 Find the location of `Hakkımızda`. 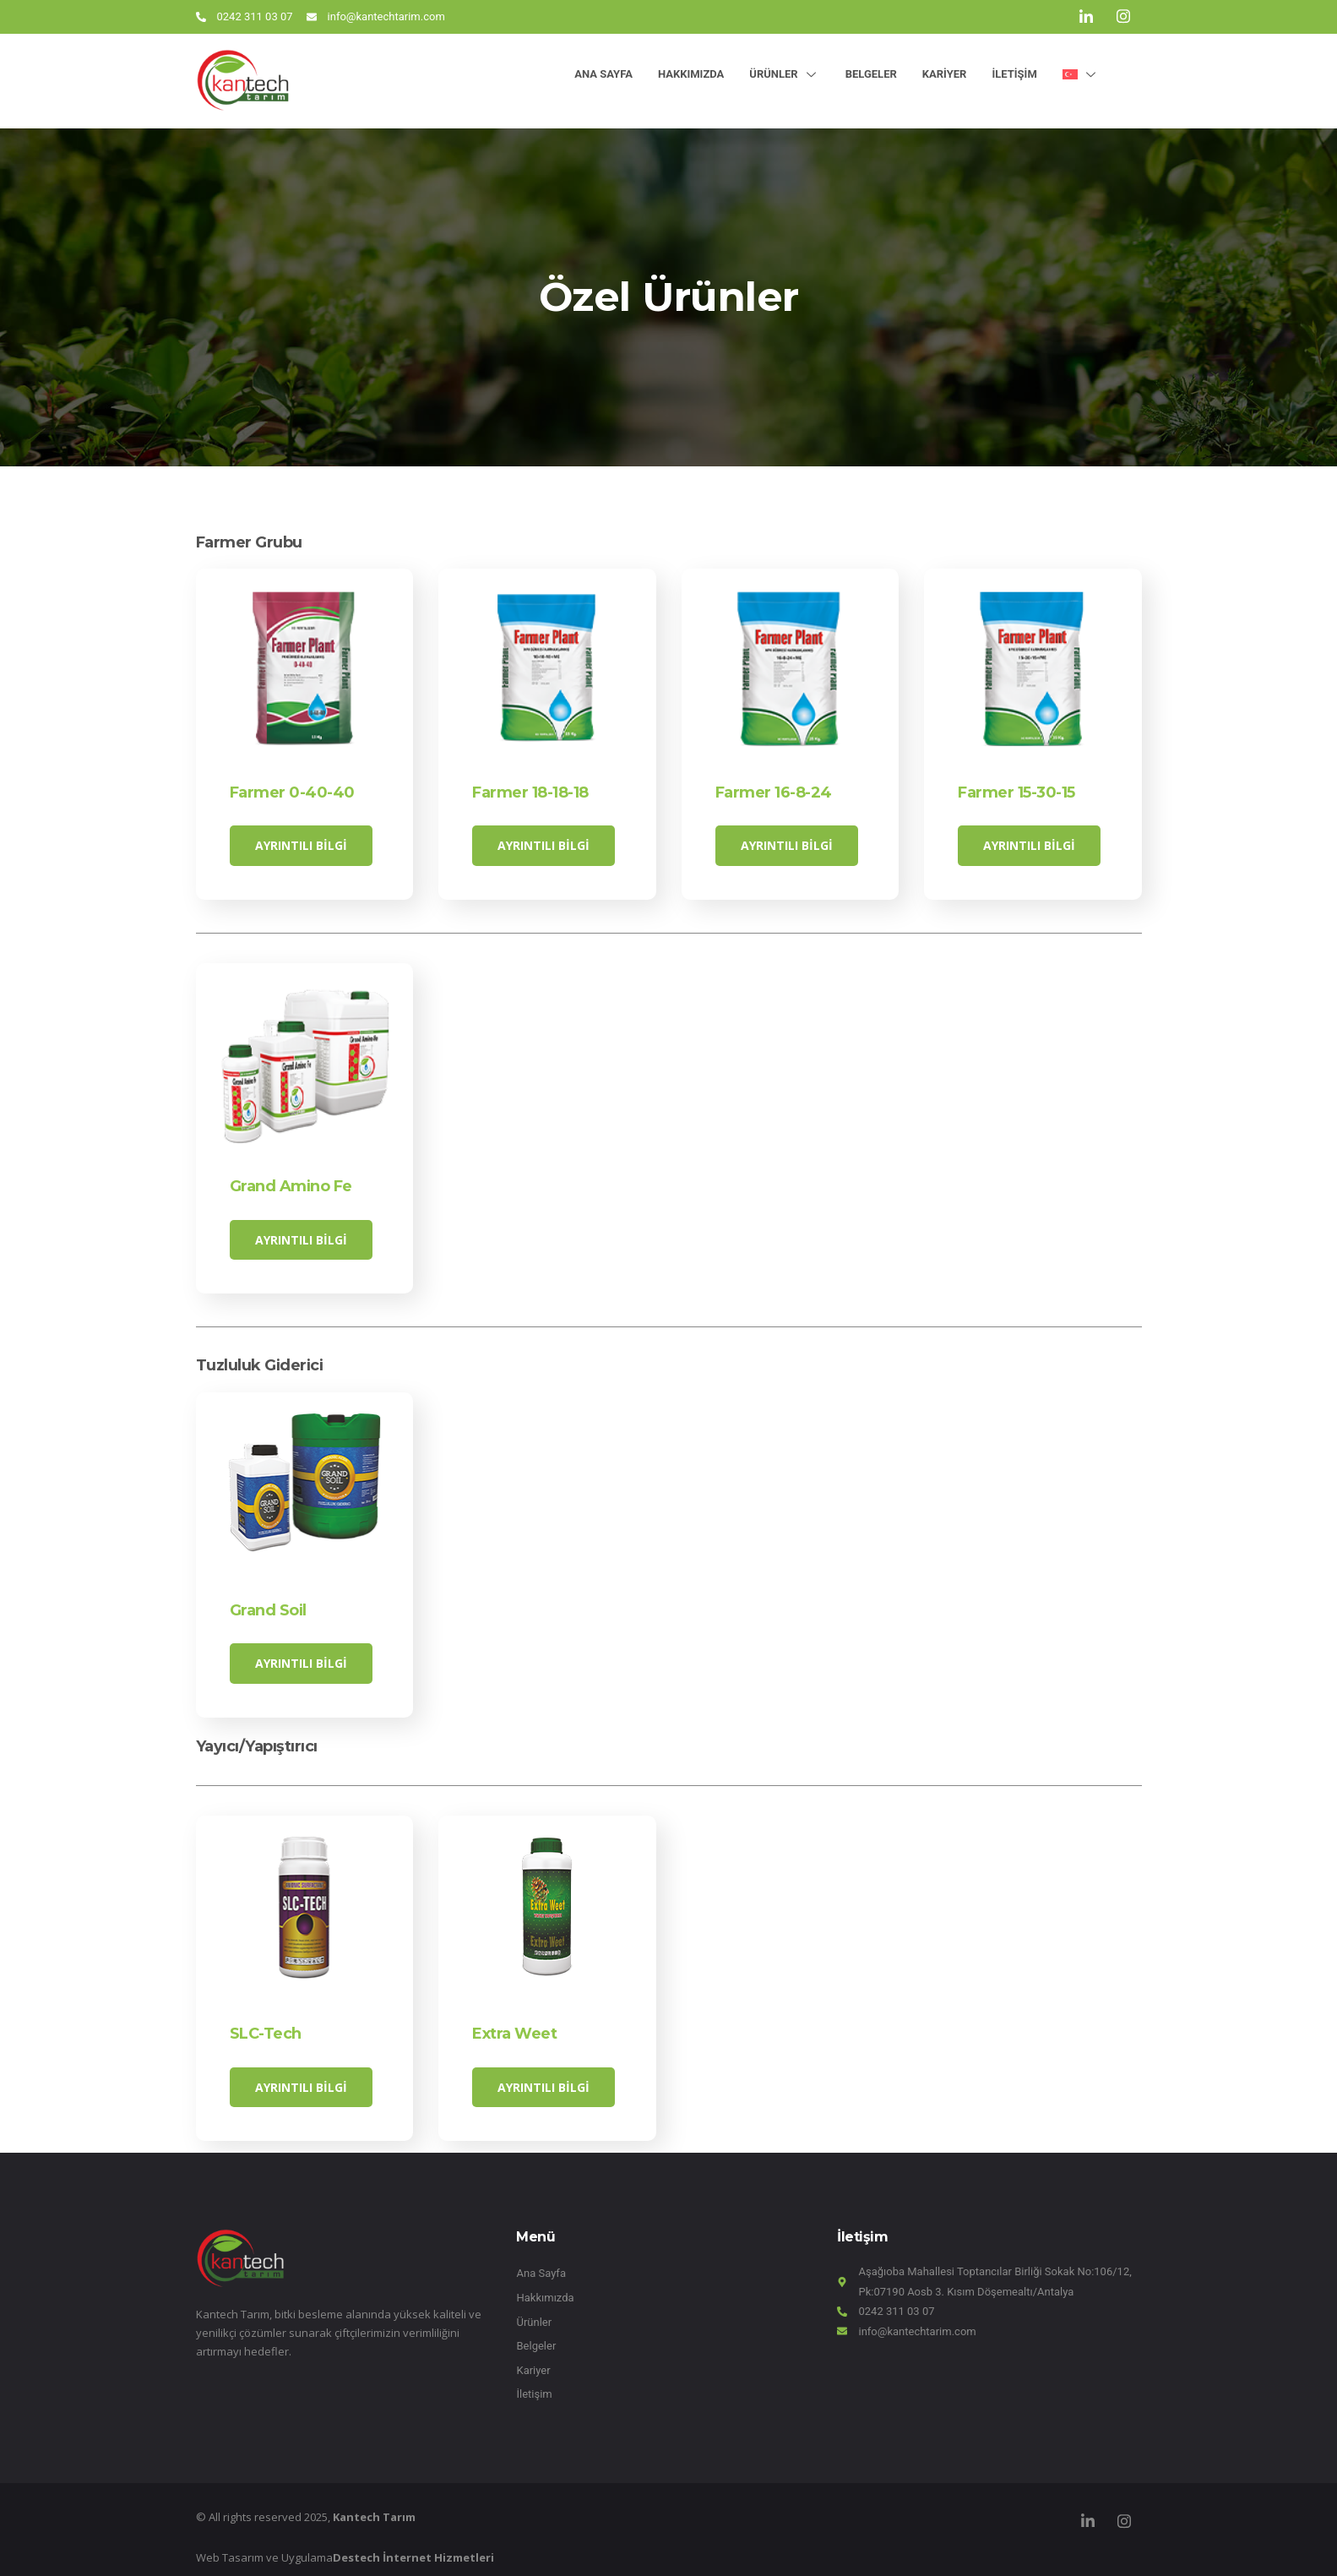

Hakkımızda is located at coordinates (691, 74).